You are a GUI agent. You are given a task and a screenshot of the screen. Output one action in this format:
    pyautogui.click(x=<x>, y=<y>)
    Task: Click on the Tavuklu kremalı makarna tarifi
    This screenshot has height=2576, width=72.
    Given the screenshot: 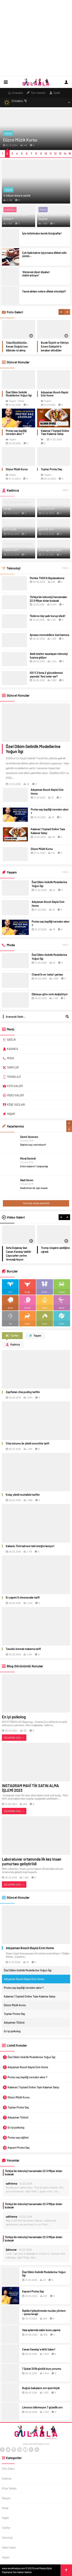 What is the action you would take?
    pyautogui.click(x=23, y=1649)
    